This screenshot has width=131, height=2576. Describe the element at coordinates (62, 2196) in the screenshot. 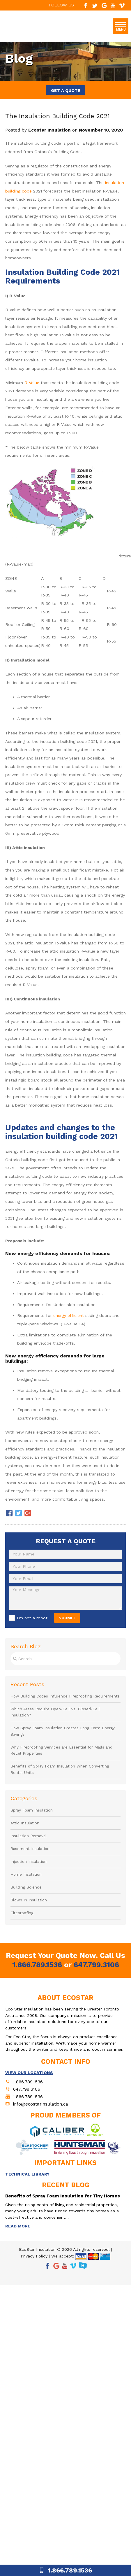

I see `Benefits of Spray Foam Insulation for Tiny Homes` at that location.